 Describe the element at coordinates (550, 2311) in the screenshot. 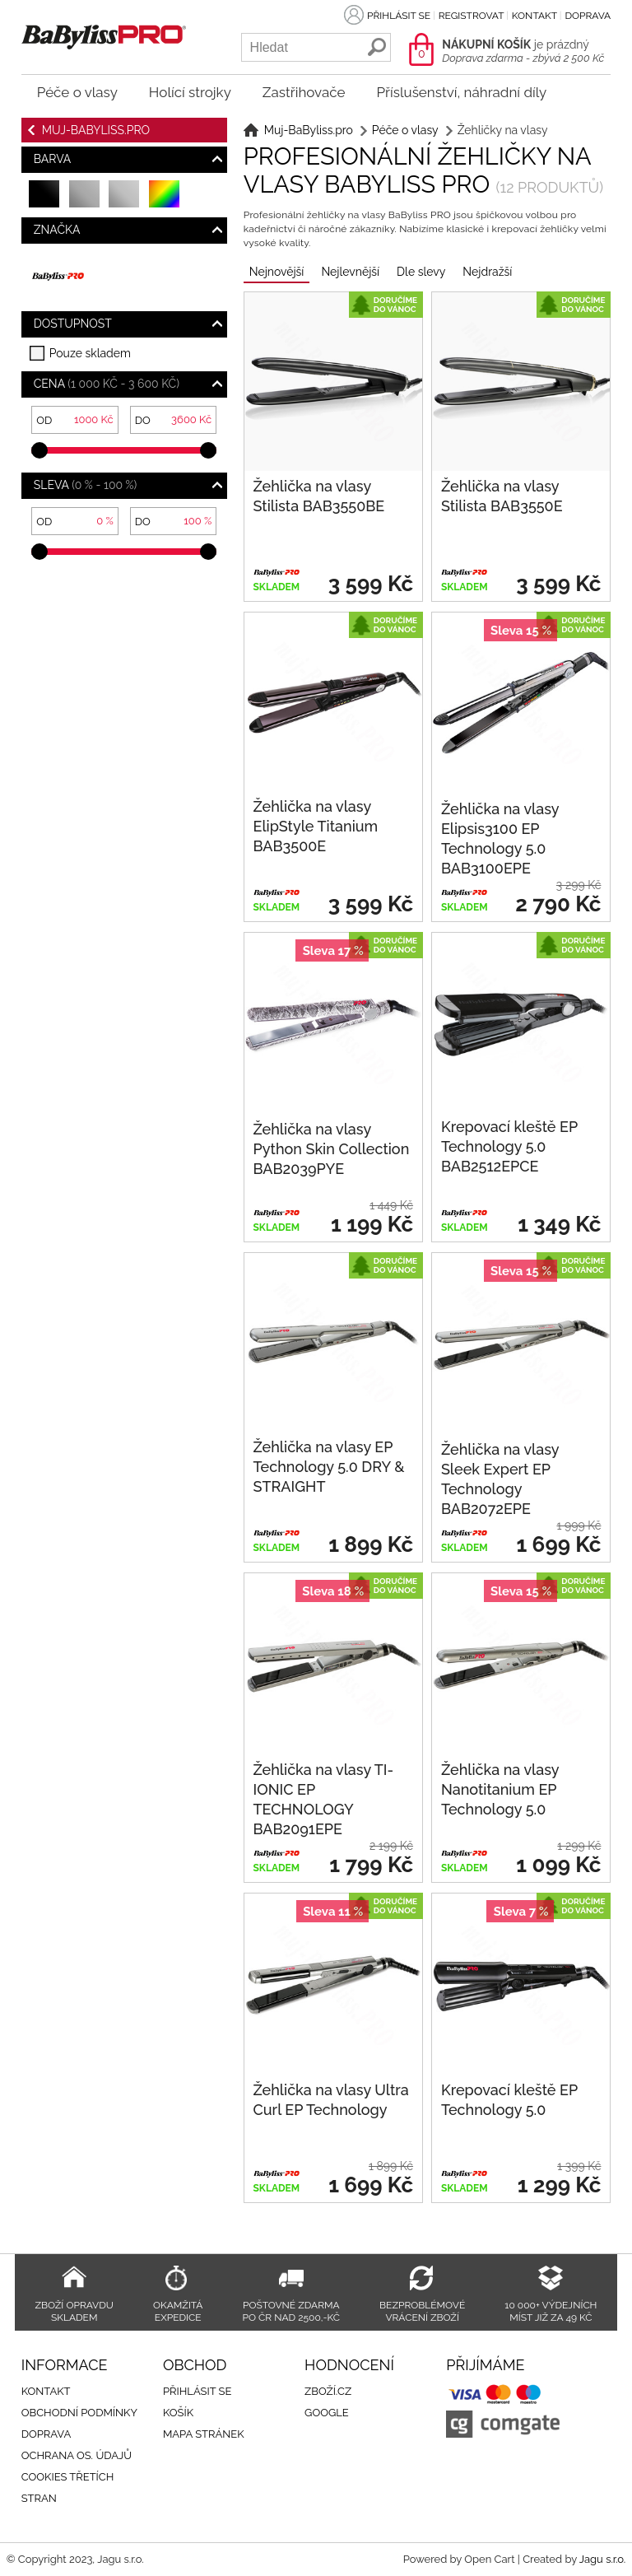

I see `10 000+ výdejních míst již za 49 Kč` at that location.